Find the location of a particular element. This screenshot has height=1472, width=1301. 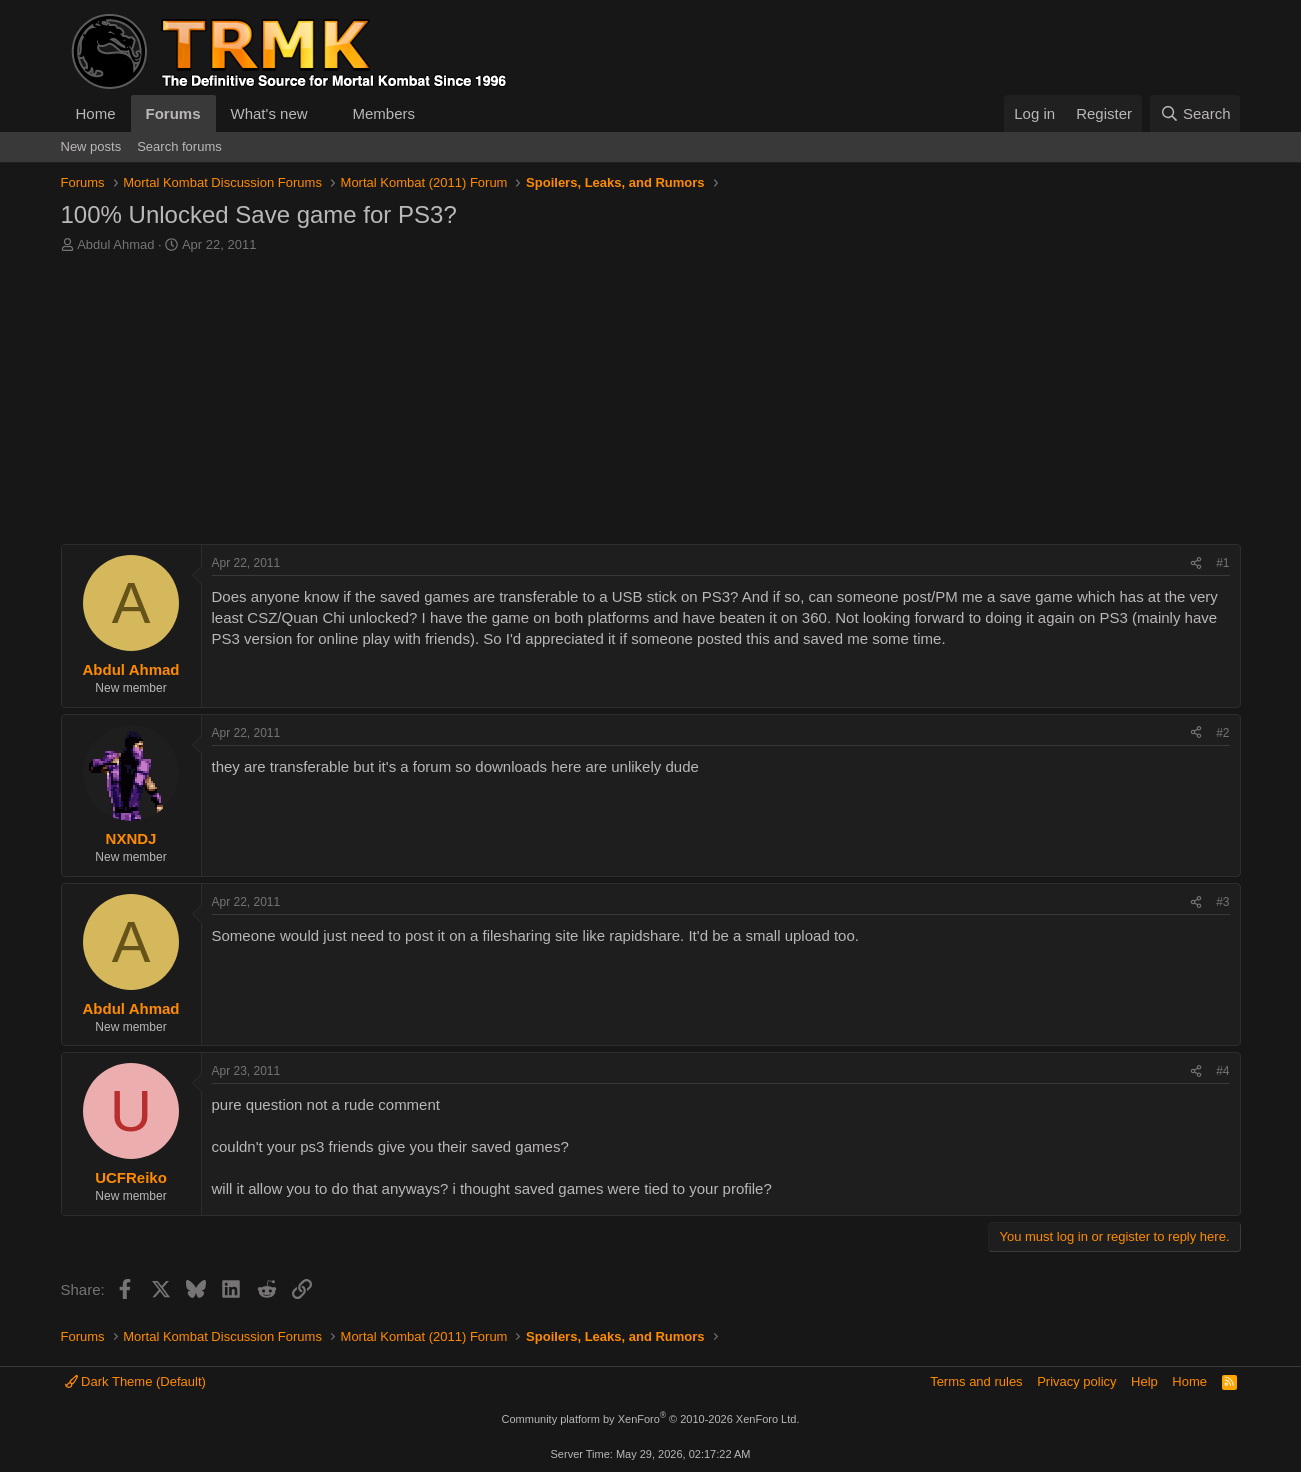

Search forums is located at coordinates (179, 146).